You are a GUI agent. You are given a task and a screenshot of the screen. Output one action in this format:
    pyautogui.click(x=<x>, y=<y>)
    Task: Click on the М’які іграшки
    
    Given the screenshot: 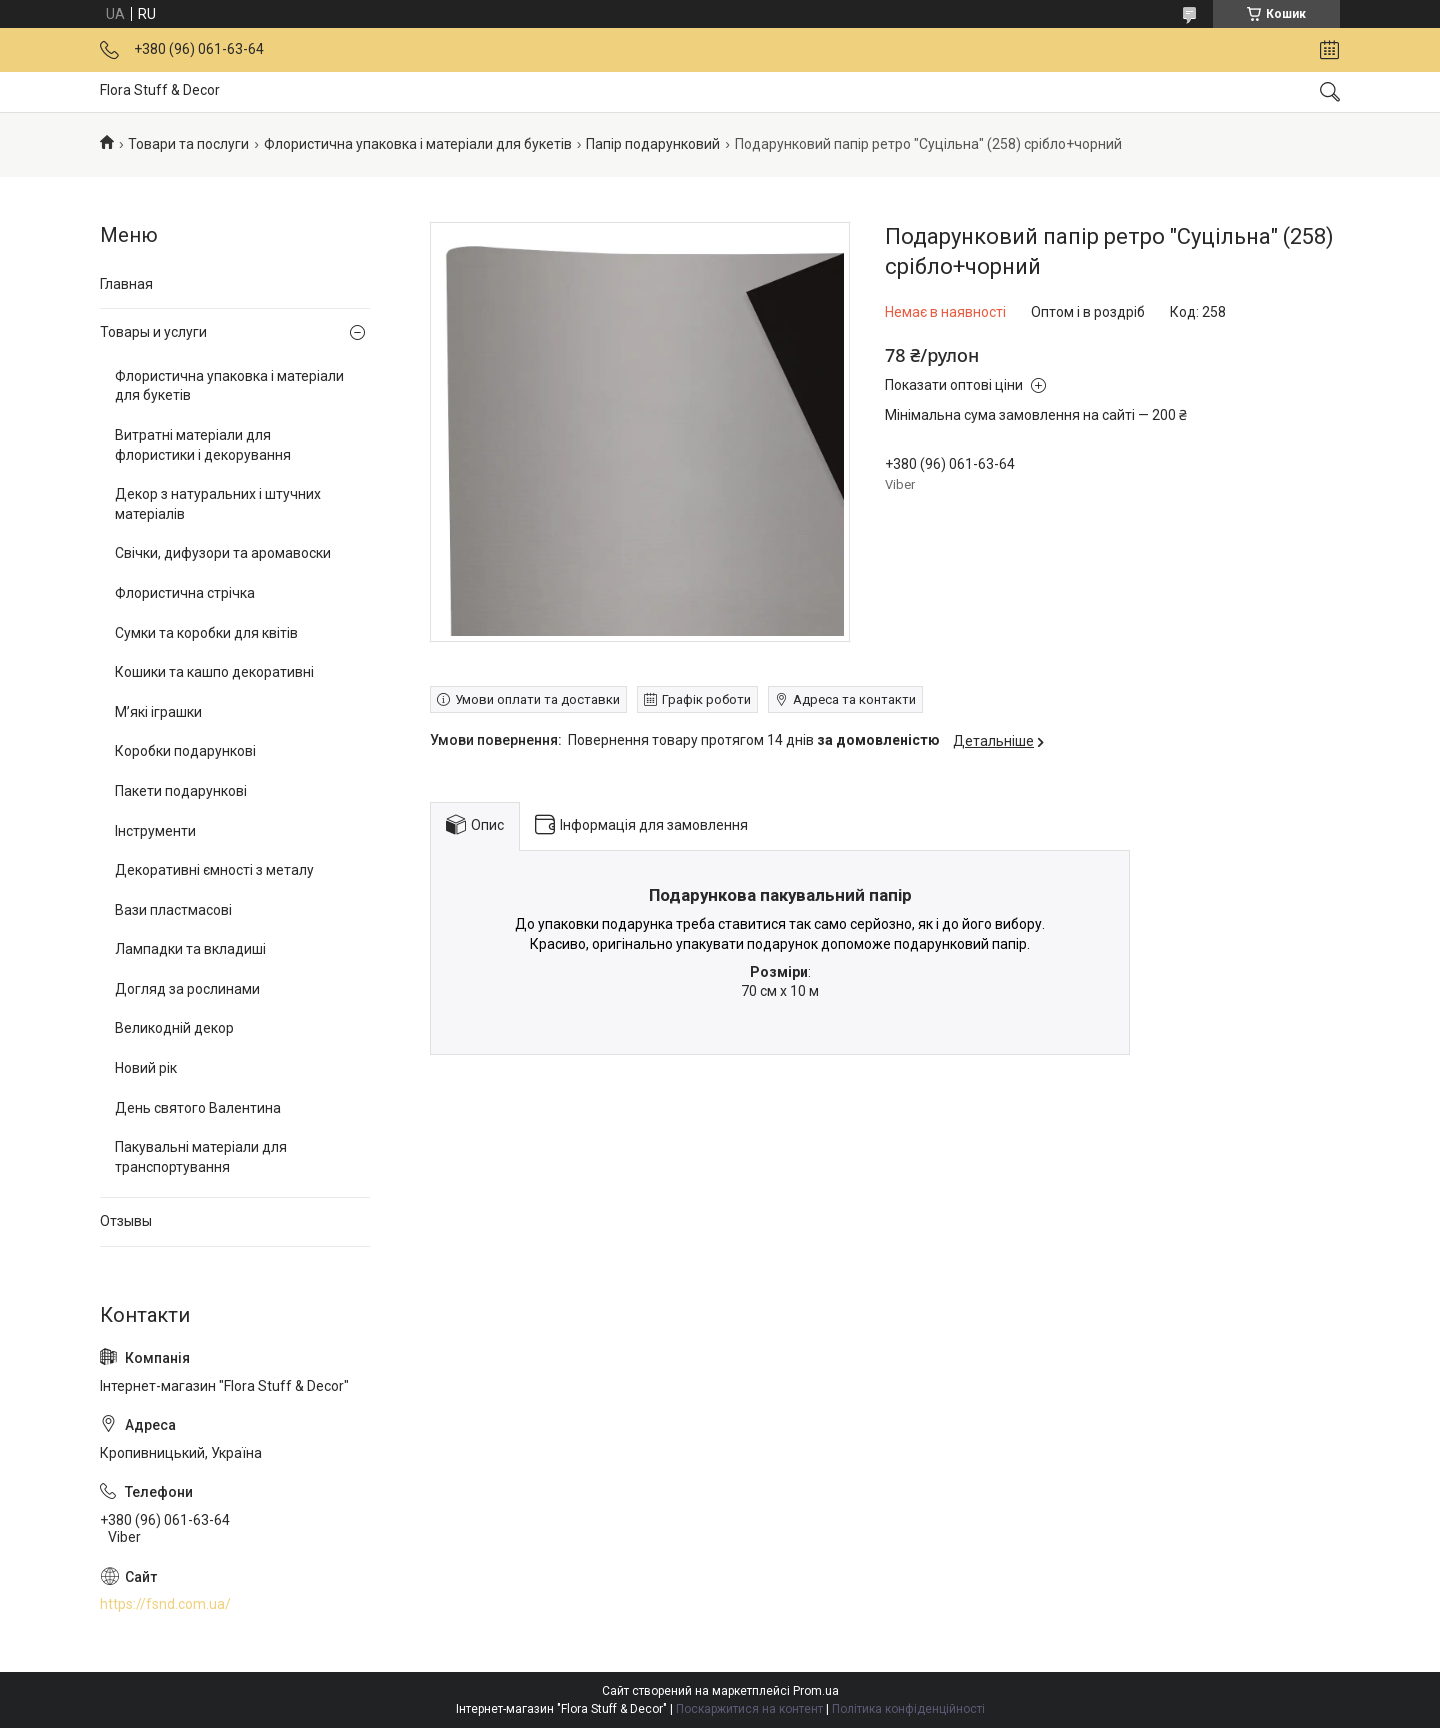 What is the action you would take?
    pyautogui.click(x=158, y=712)
    